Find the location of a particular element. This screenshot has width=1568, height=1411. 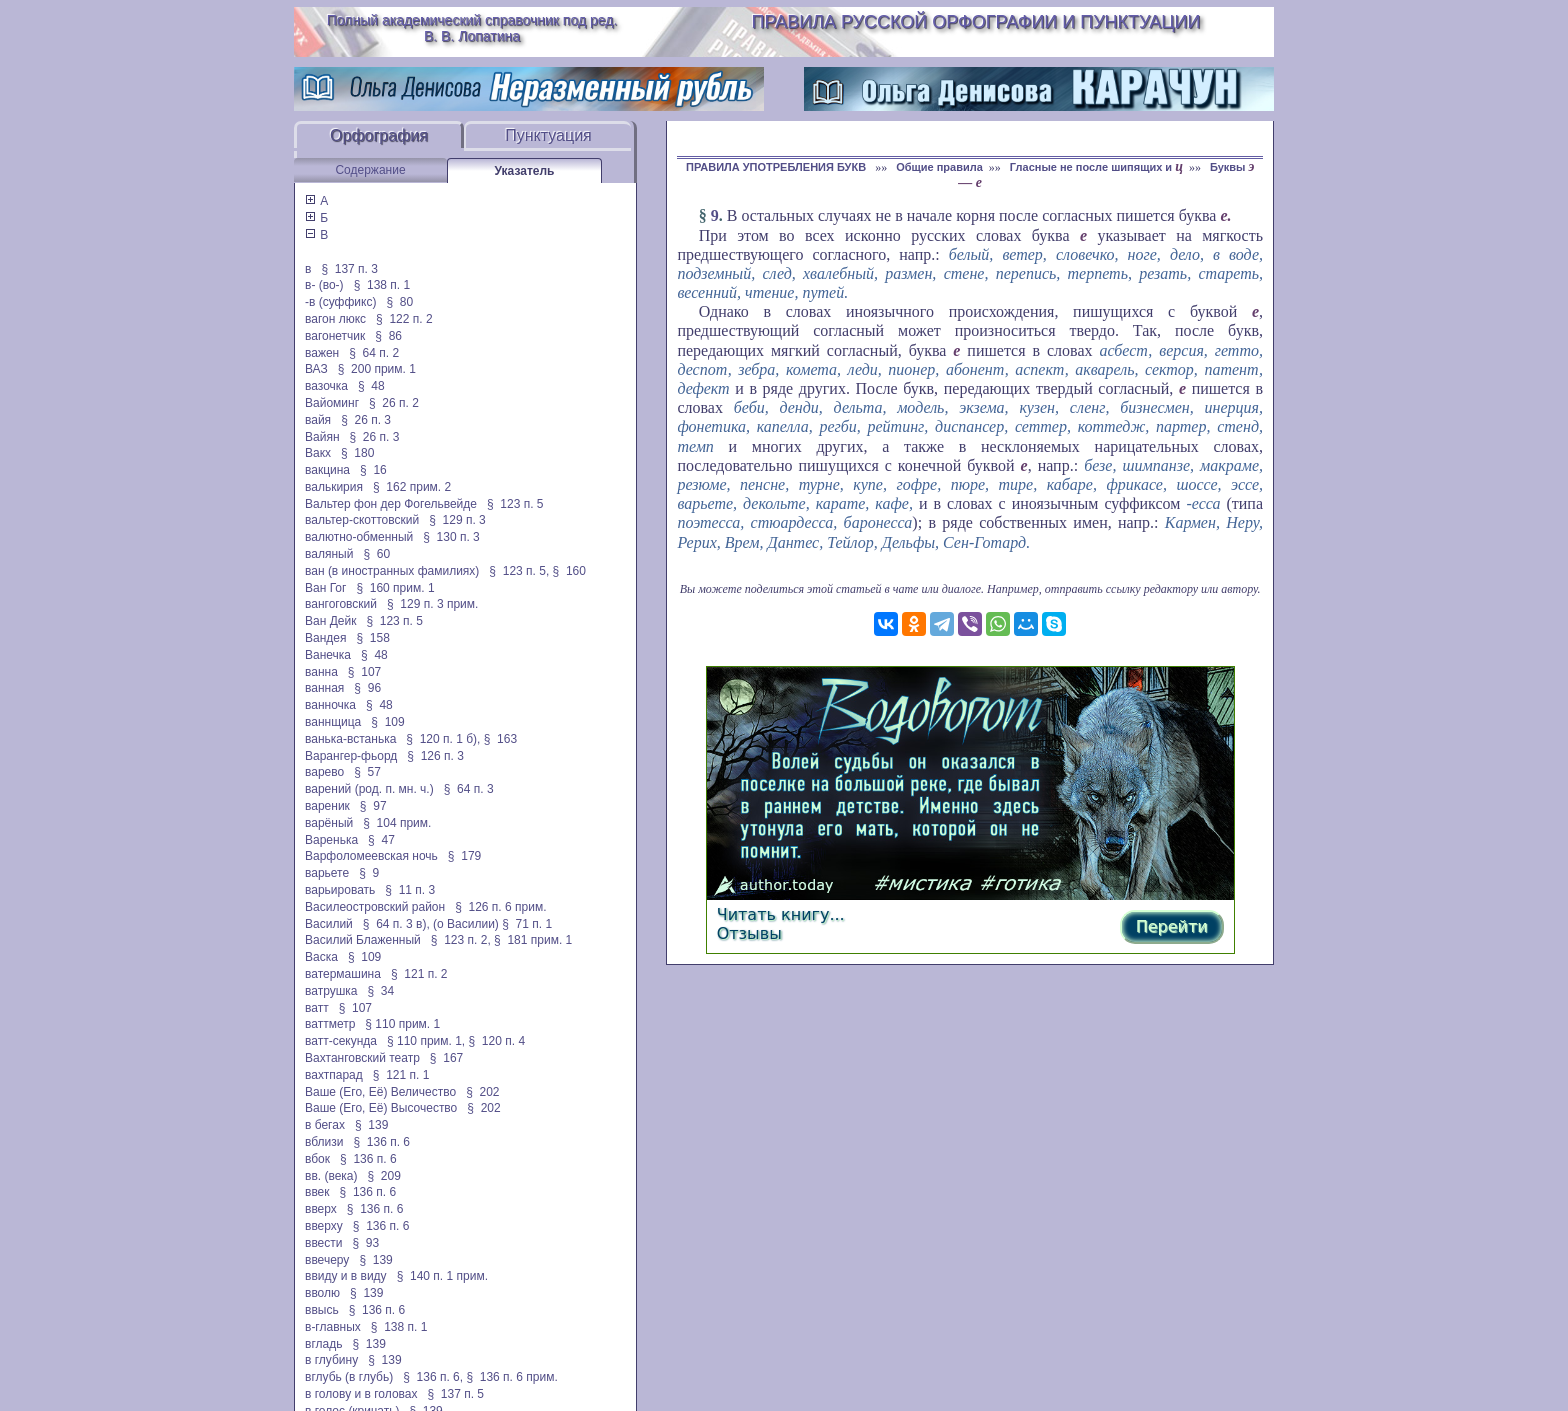

валяный is located at coordinates (329, 554).